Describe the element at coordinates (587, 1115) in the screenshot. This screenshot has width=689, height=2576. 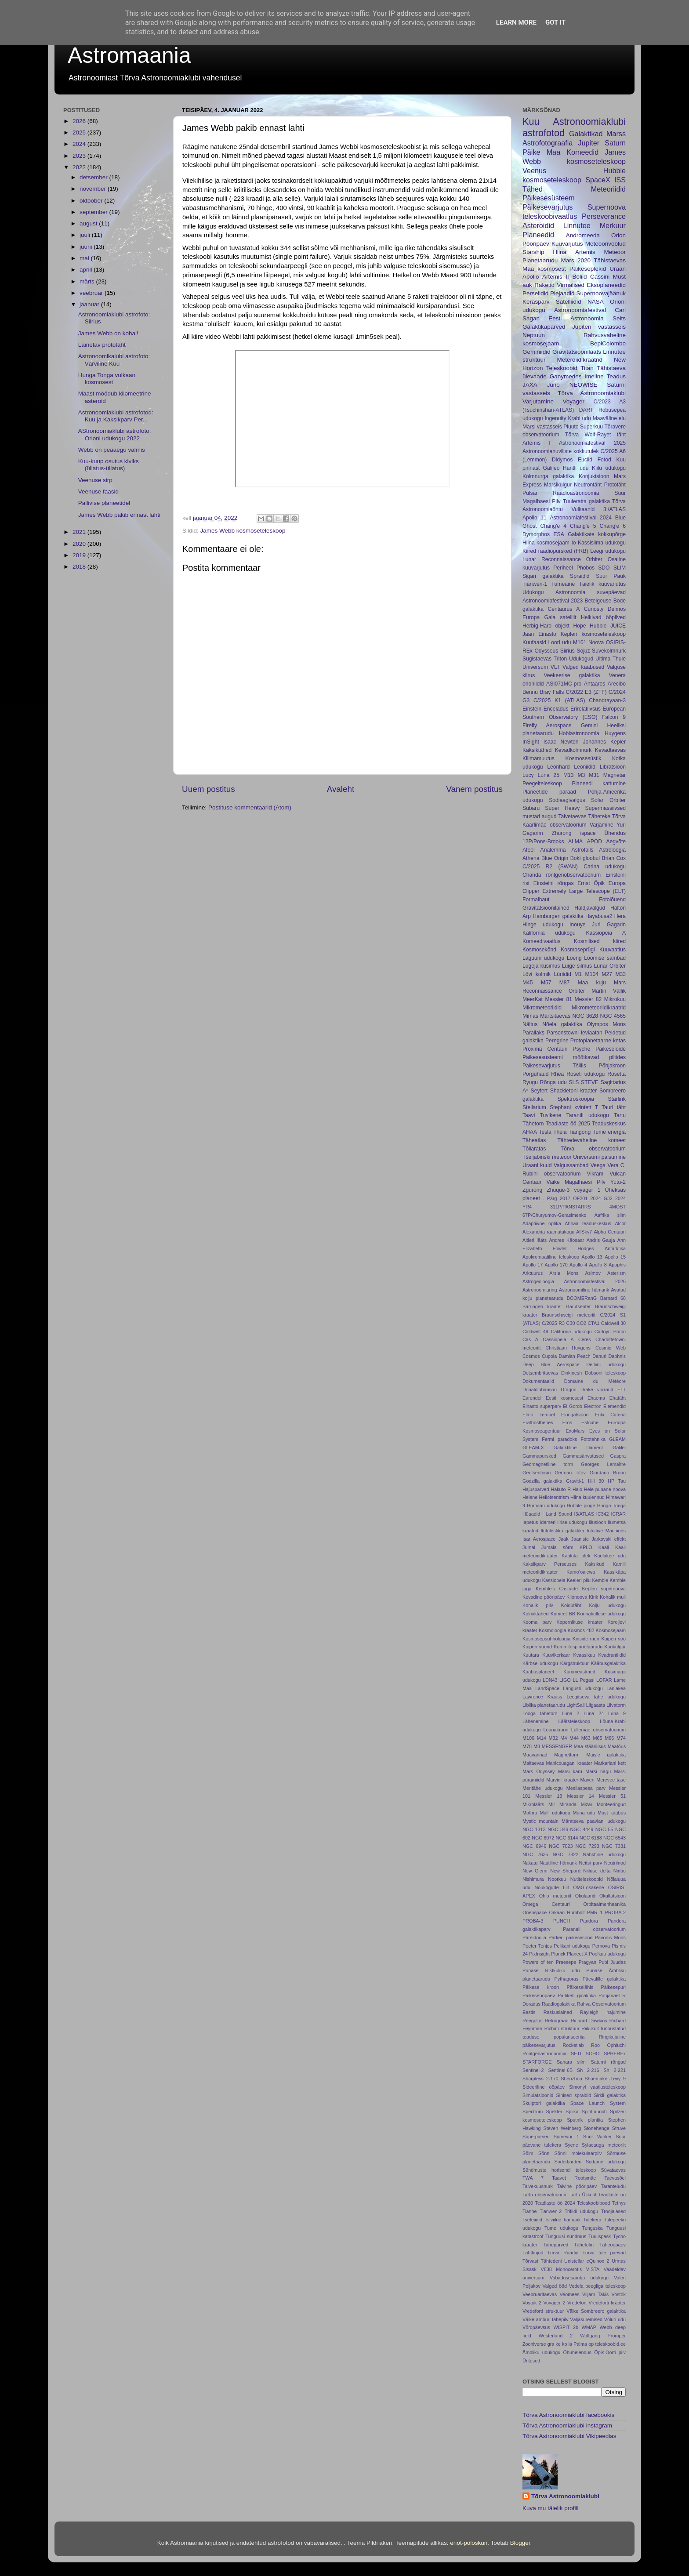
I see `Tarantli udukogu` at that location.